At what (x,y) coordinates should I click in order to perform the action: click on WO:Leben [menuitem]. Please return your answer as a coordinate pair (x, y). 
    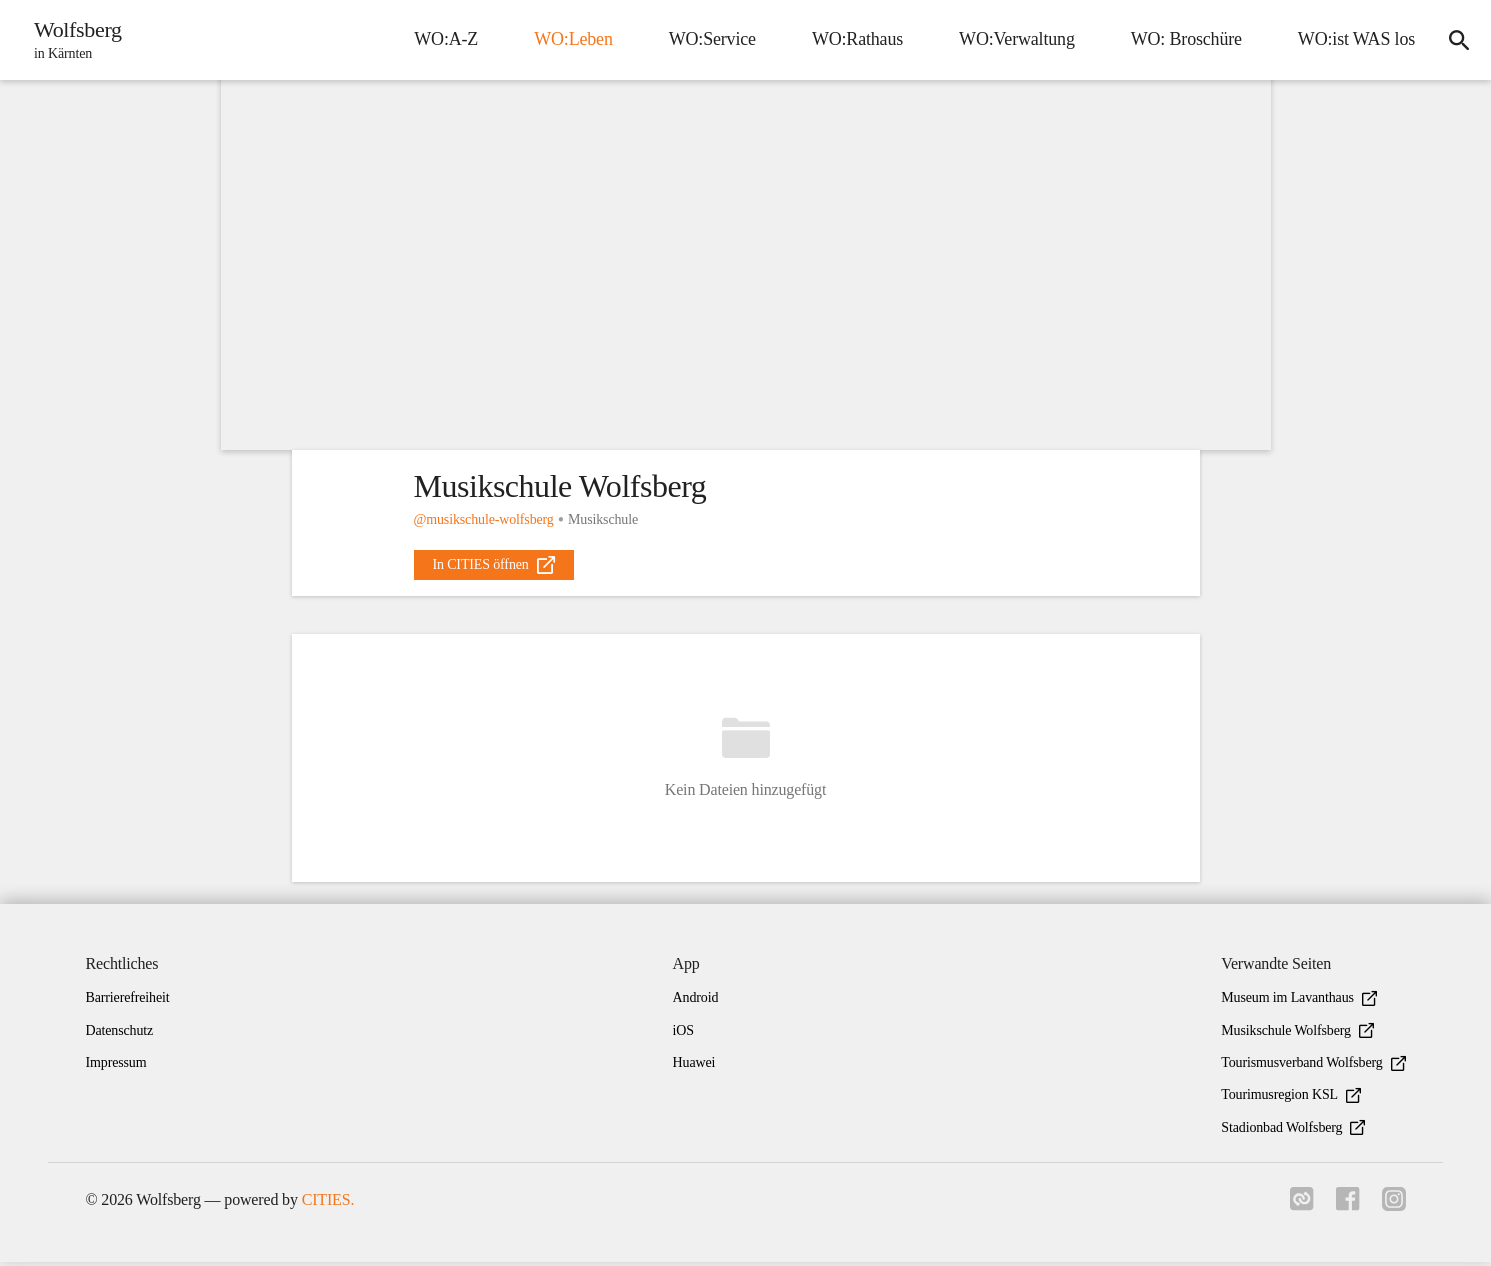
    Looking at the image, I should click on (569, 39).